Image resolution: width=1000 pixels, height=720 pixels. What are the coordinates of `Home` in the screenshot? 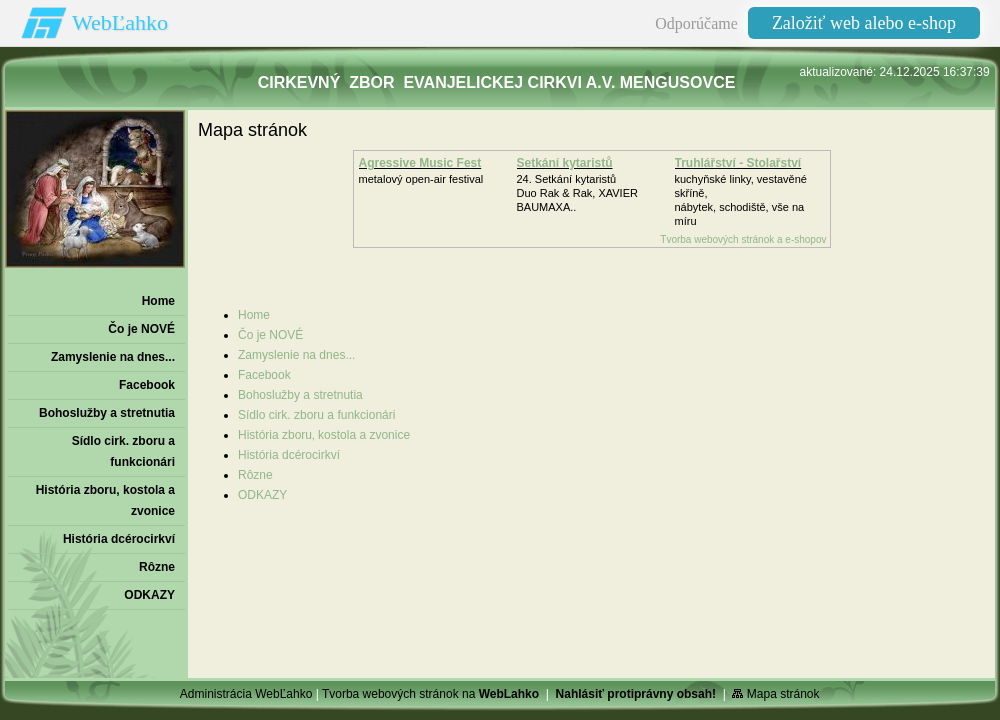 It's located at (254, 315).